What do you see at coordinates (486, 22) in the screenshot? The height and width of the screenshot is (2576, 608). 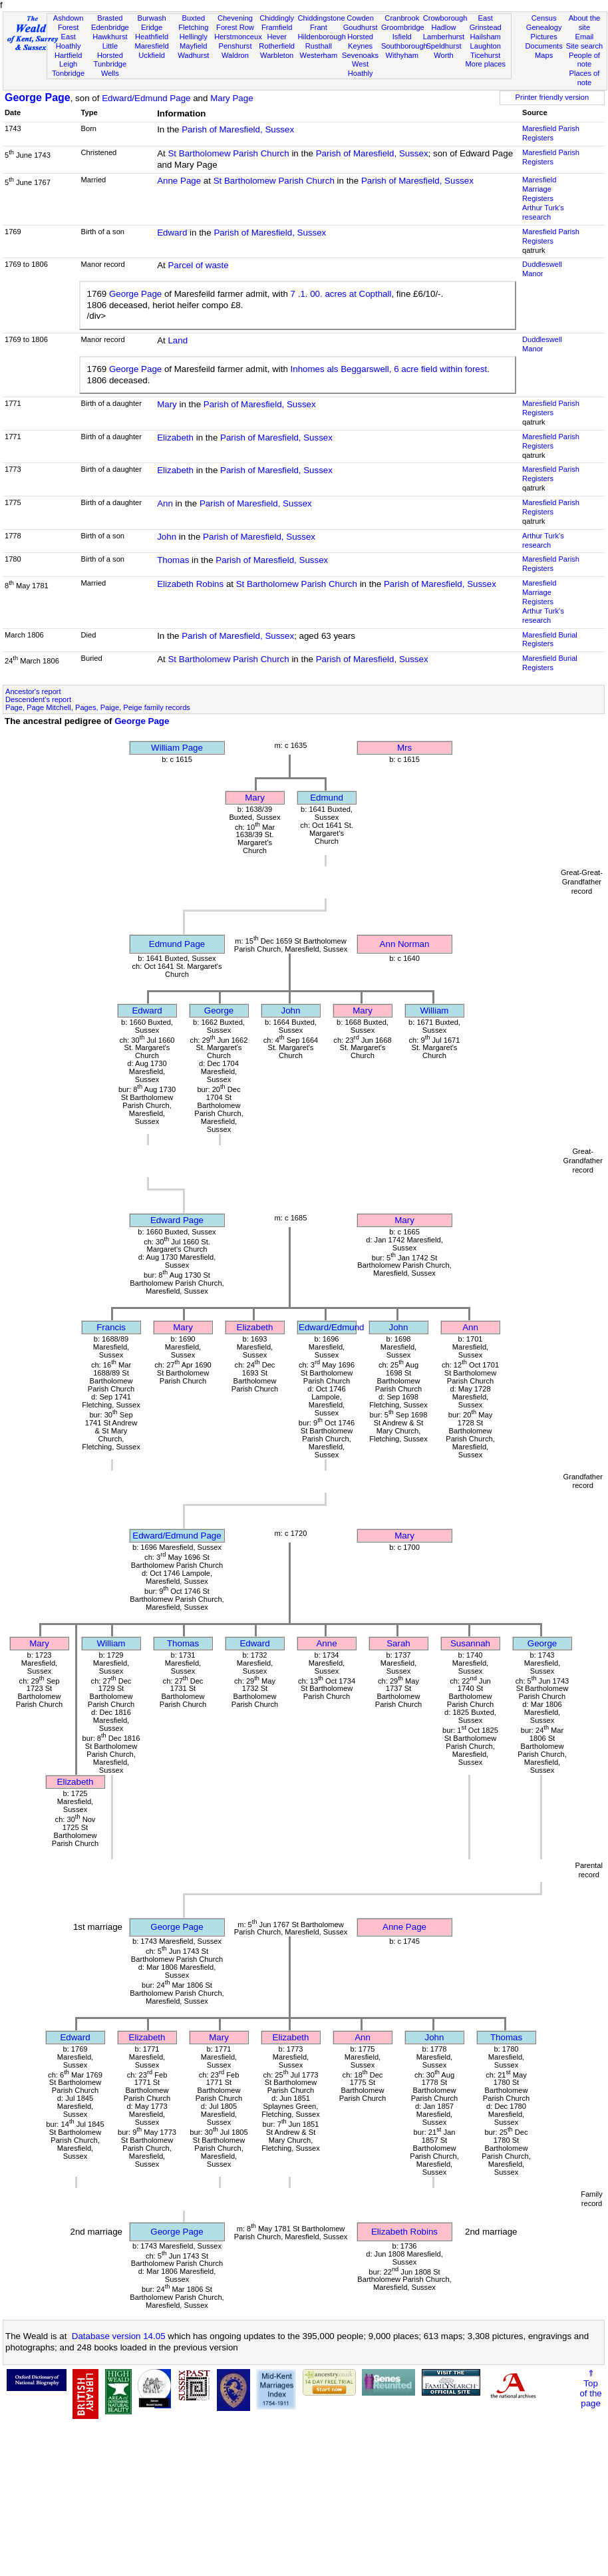 I see `East Grinstead` at bounding box center [486, 22].